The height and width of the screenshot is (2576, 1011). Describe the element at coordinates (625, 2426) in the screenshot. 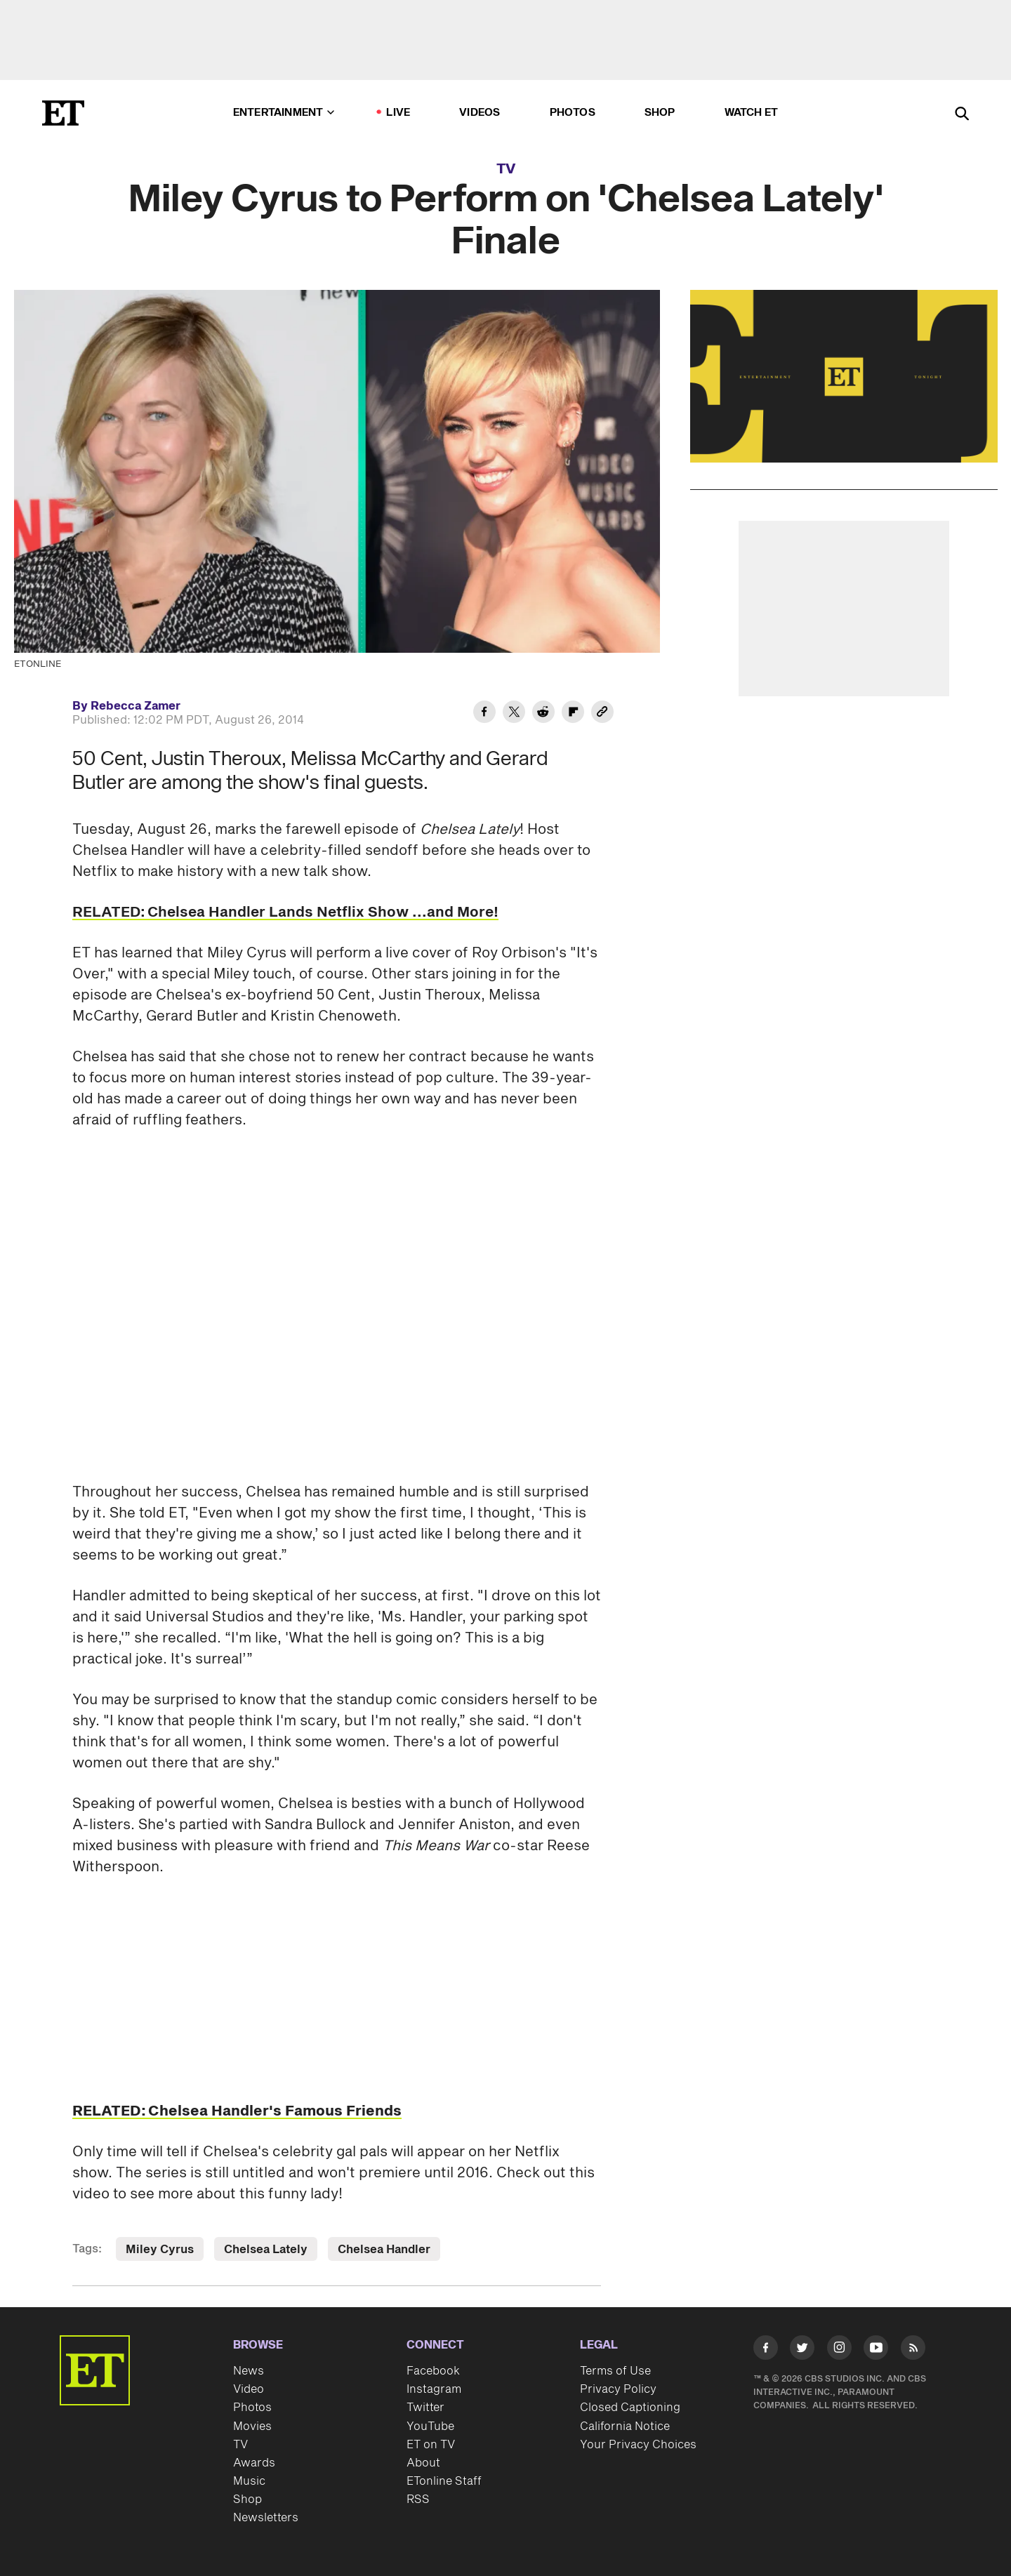

I see `California Notice` at that location.